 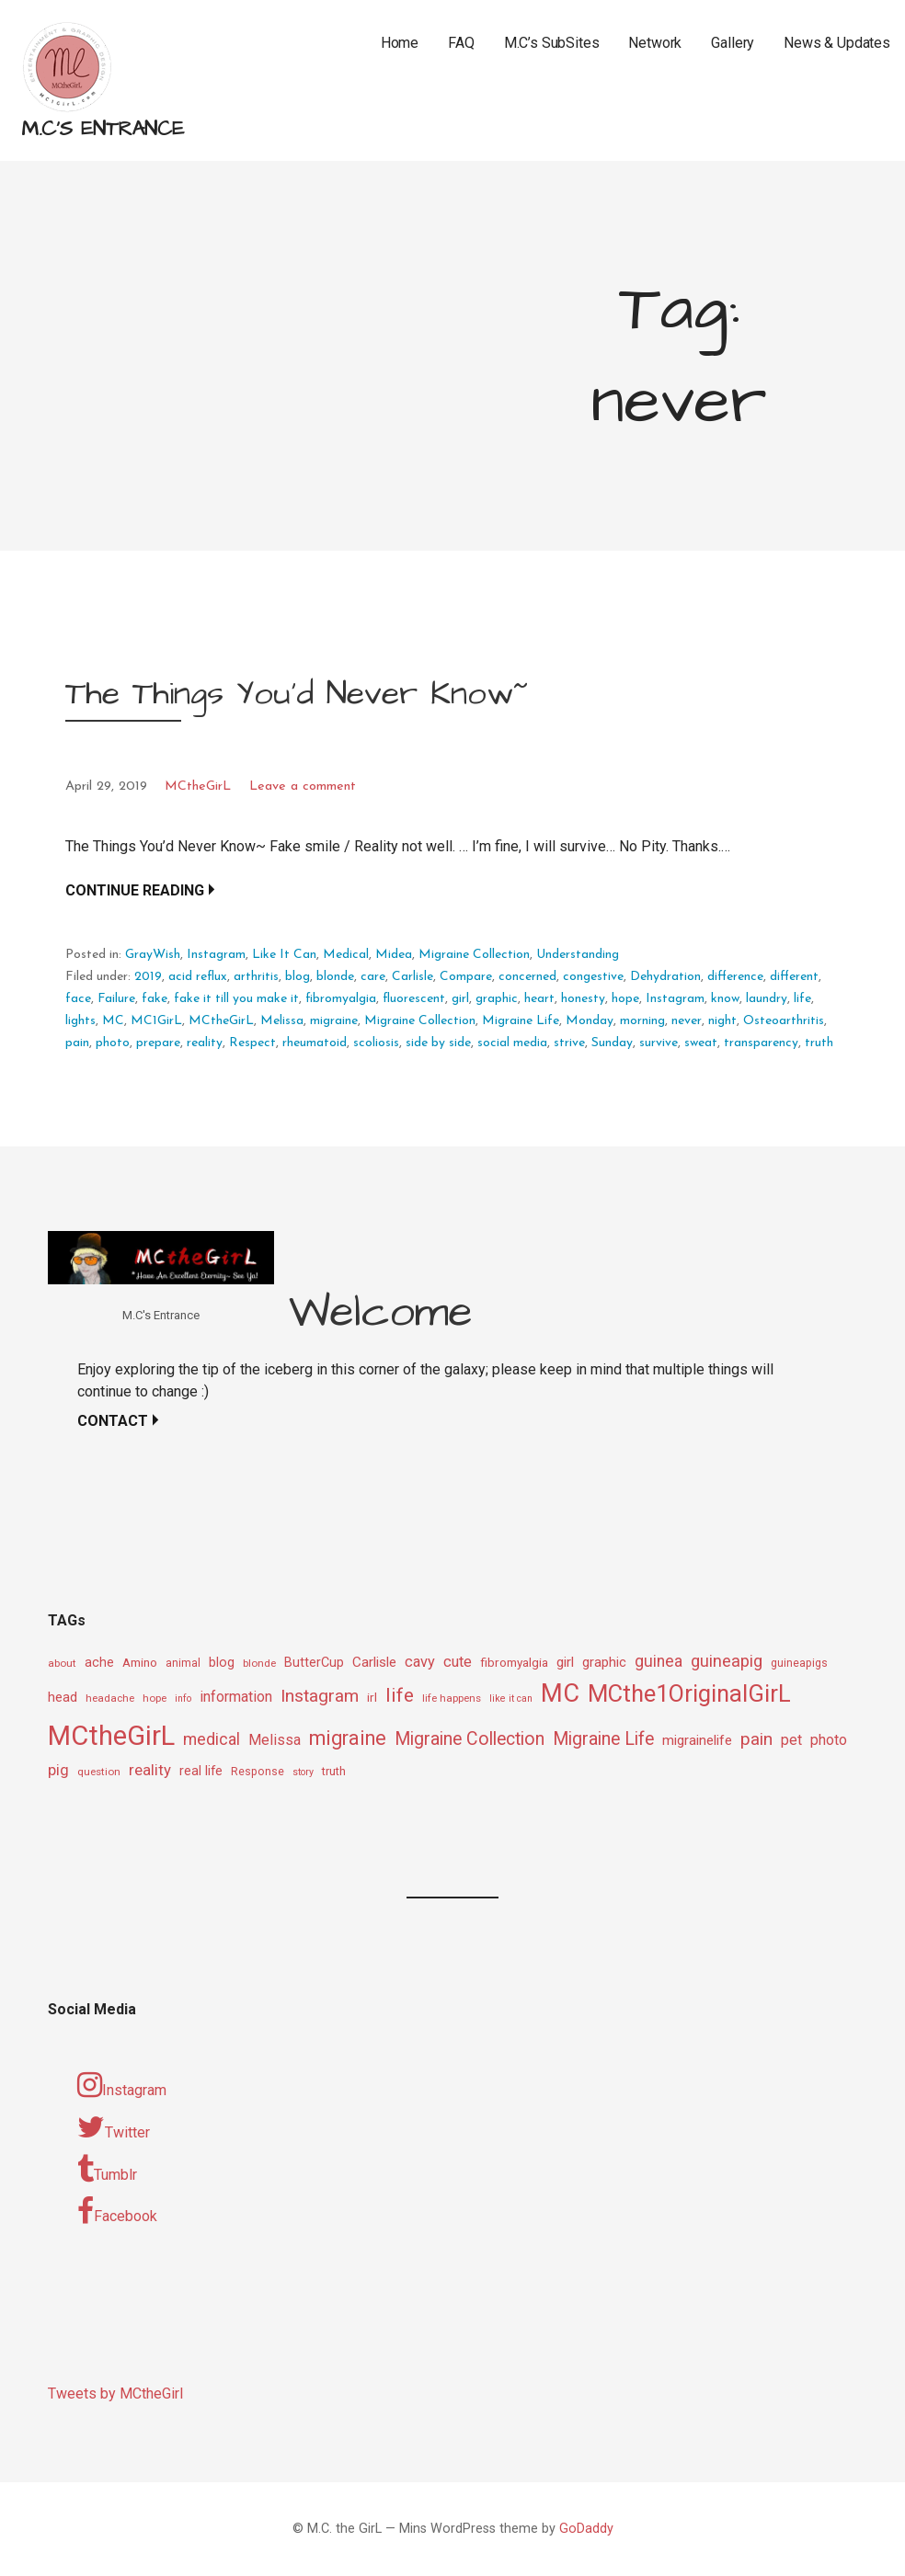 What do you see at coordinates (284, 955) in the screenshot?
I see `Like It Can` at bounding box center [284, 955].